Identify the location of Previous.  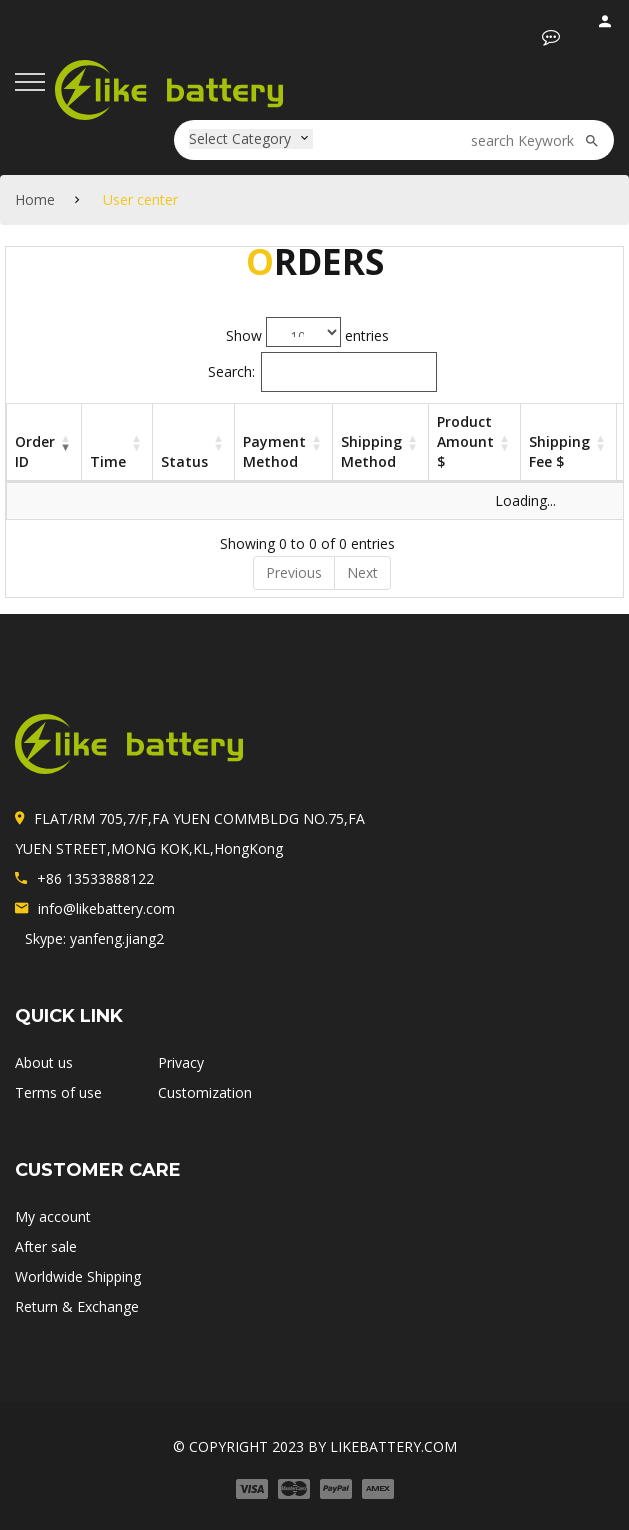
(294, 572).